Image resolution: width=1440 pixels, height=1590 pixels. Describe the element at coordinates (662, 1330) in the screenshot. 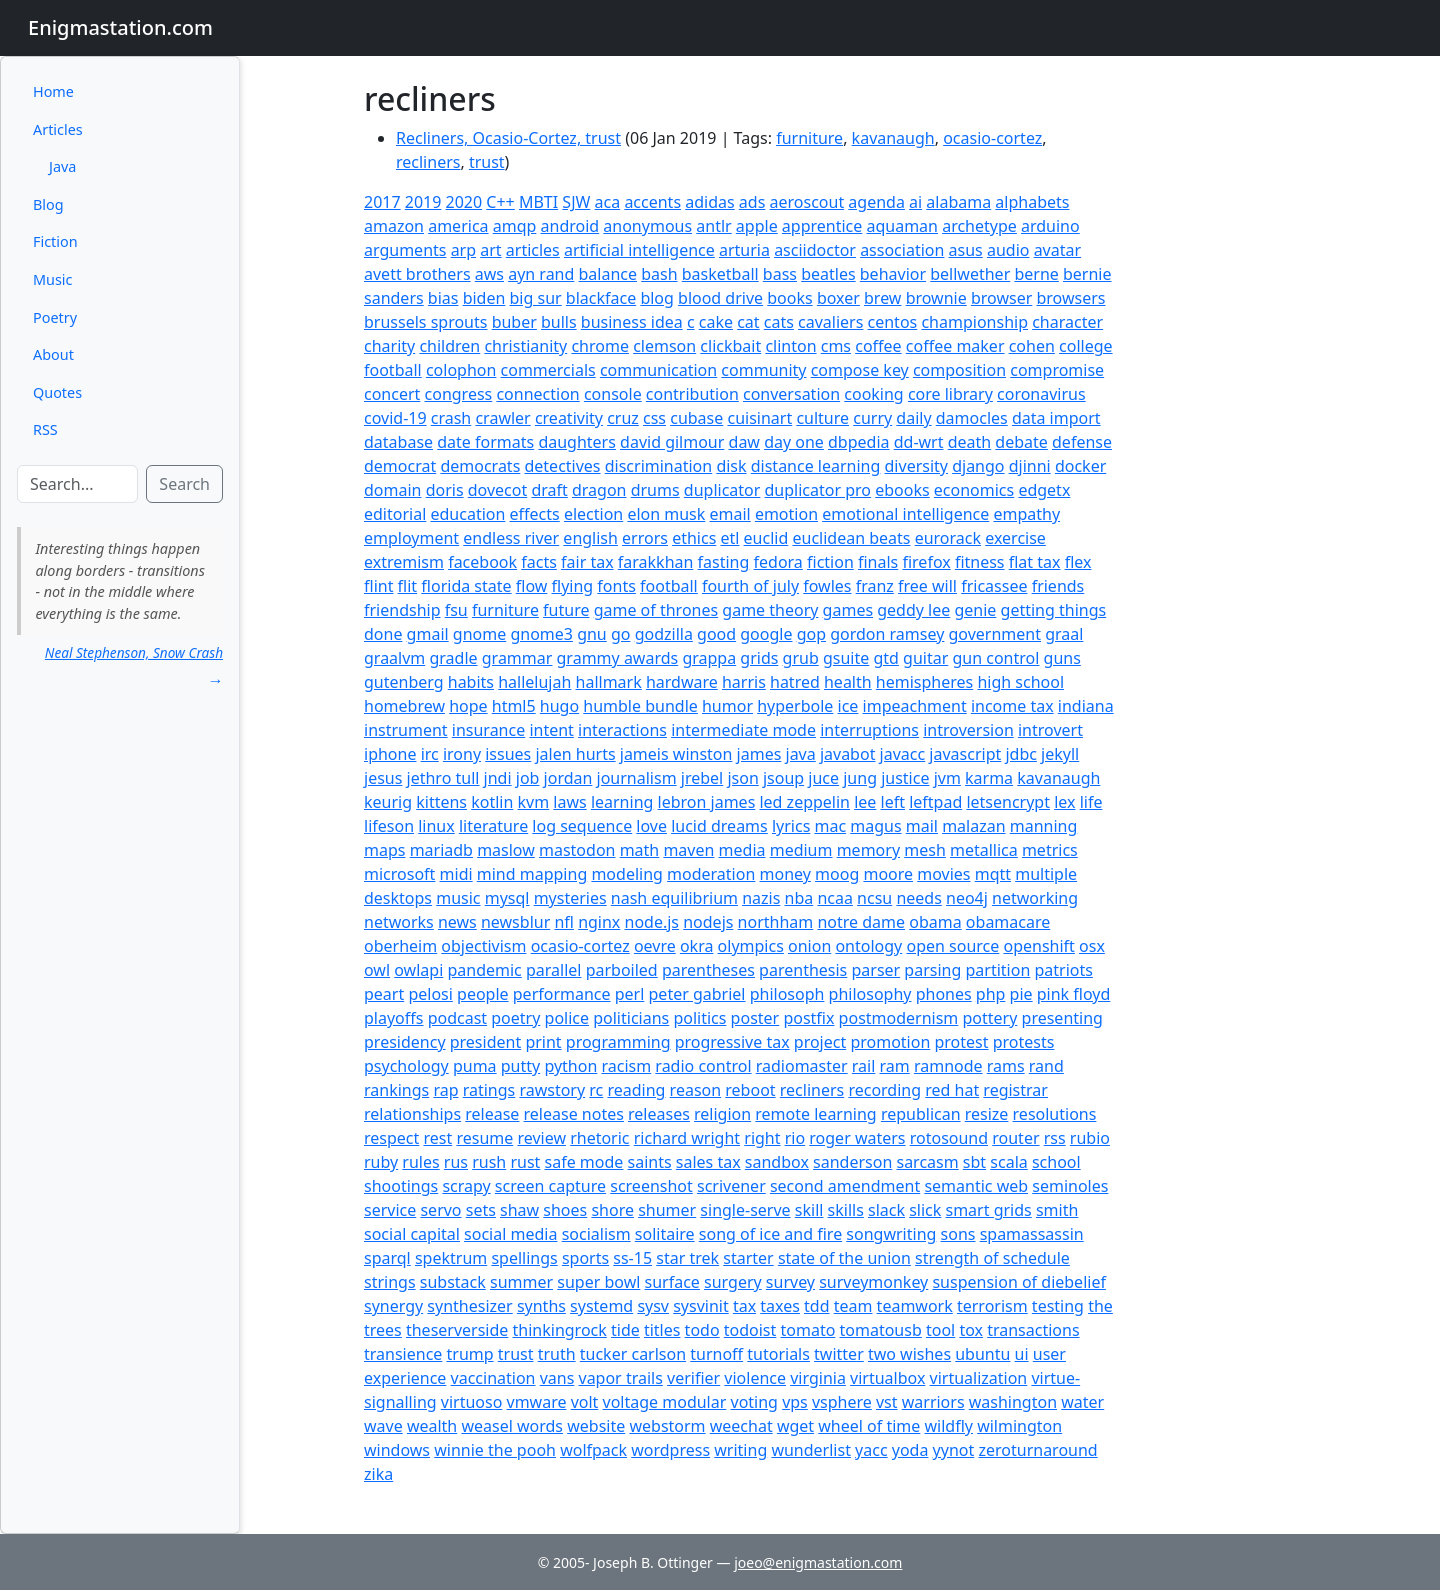

I see `titles` at that location.